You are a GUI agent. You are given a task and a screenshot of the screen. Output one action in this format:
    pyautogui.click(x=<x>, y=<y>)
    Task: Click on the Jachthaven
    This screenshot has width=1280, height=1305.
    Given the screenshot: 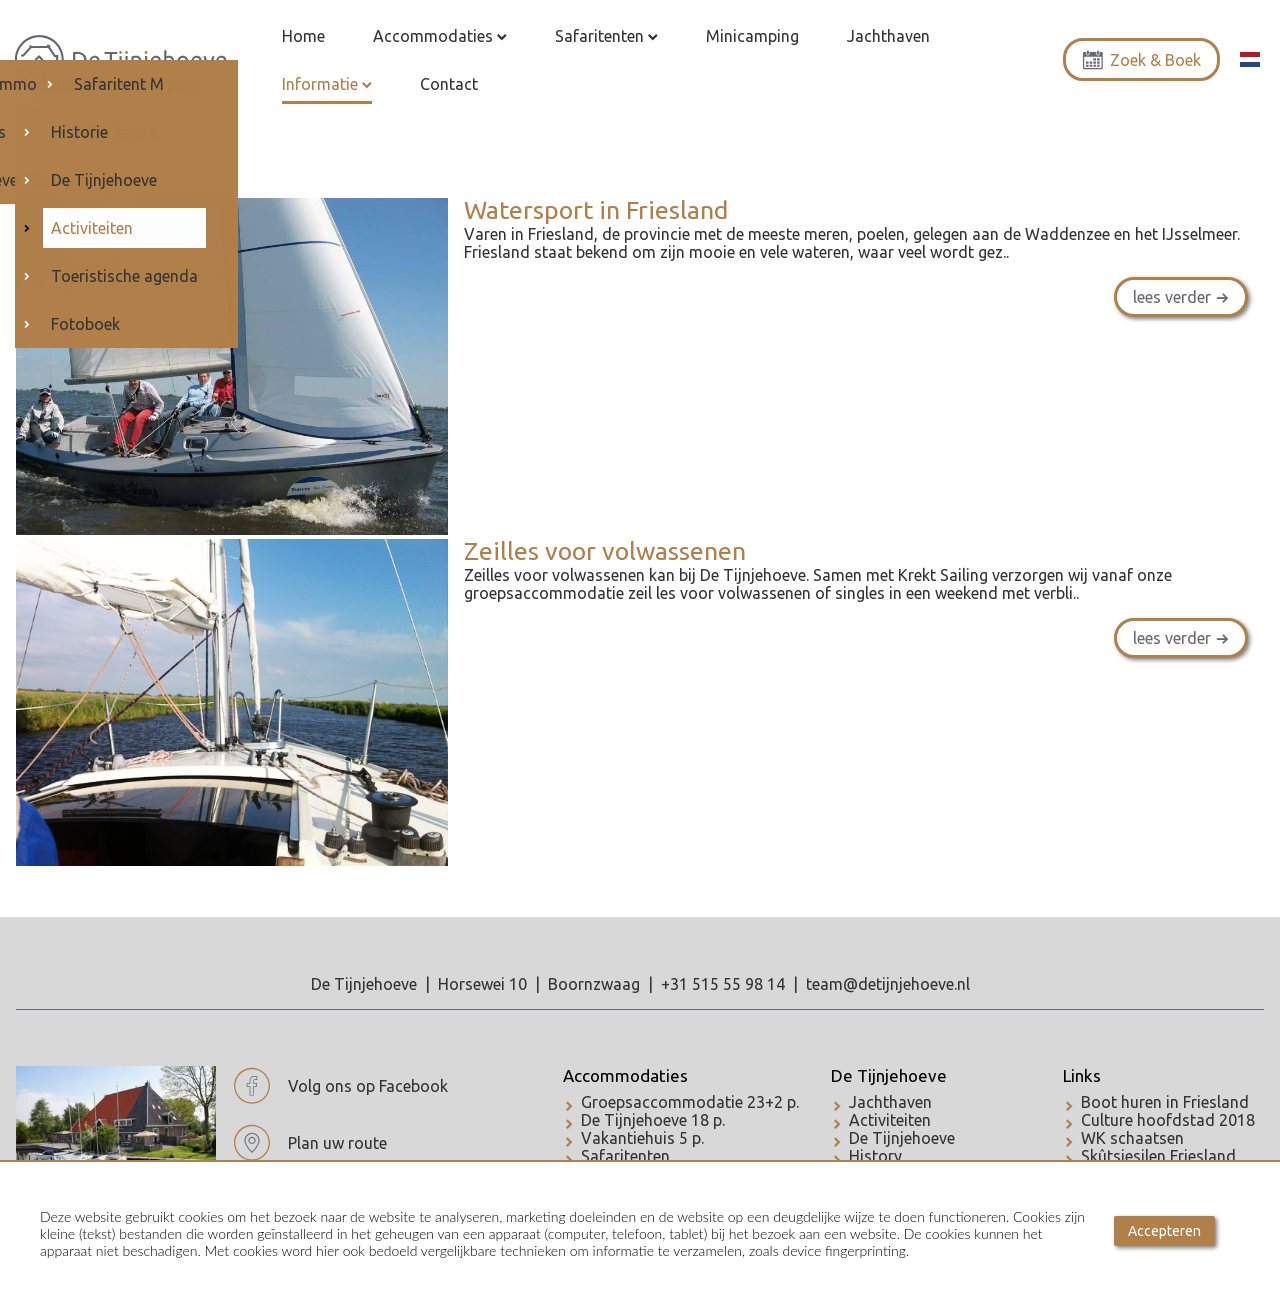 What is the action you would take?
    pyautogui.click(x=890, y=1102)
    